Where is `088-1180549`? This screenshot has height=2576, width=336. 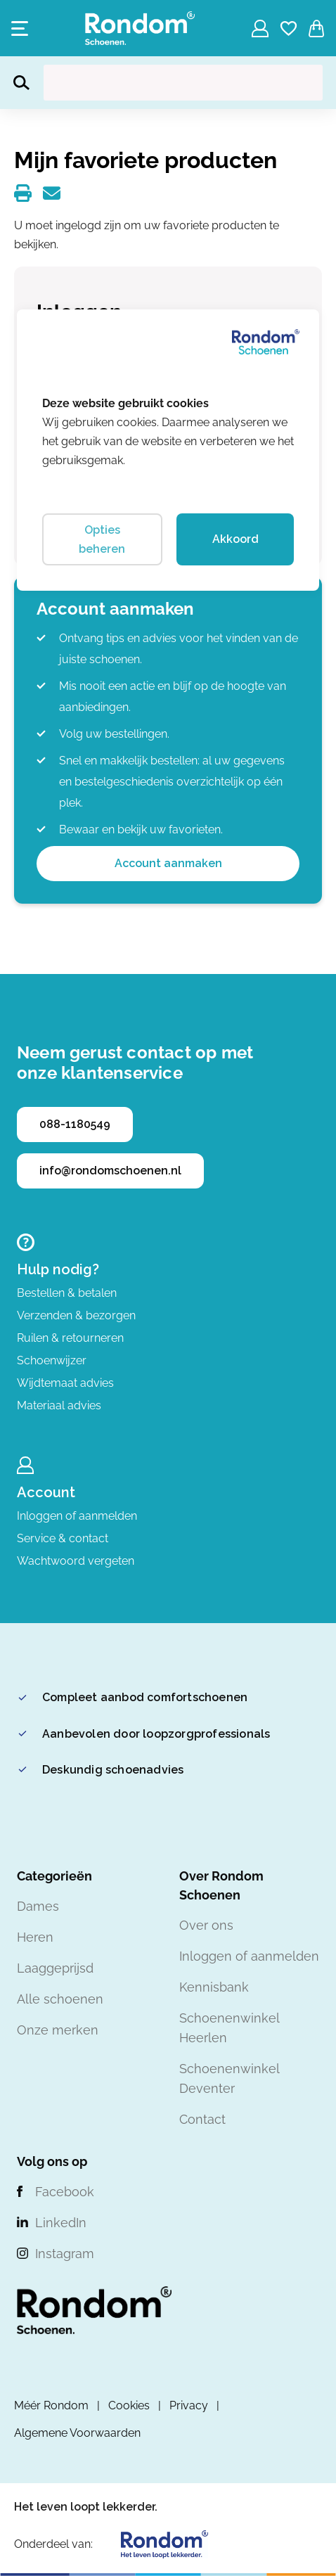 088-1180549 is located at coordinates (74, 1124).